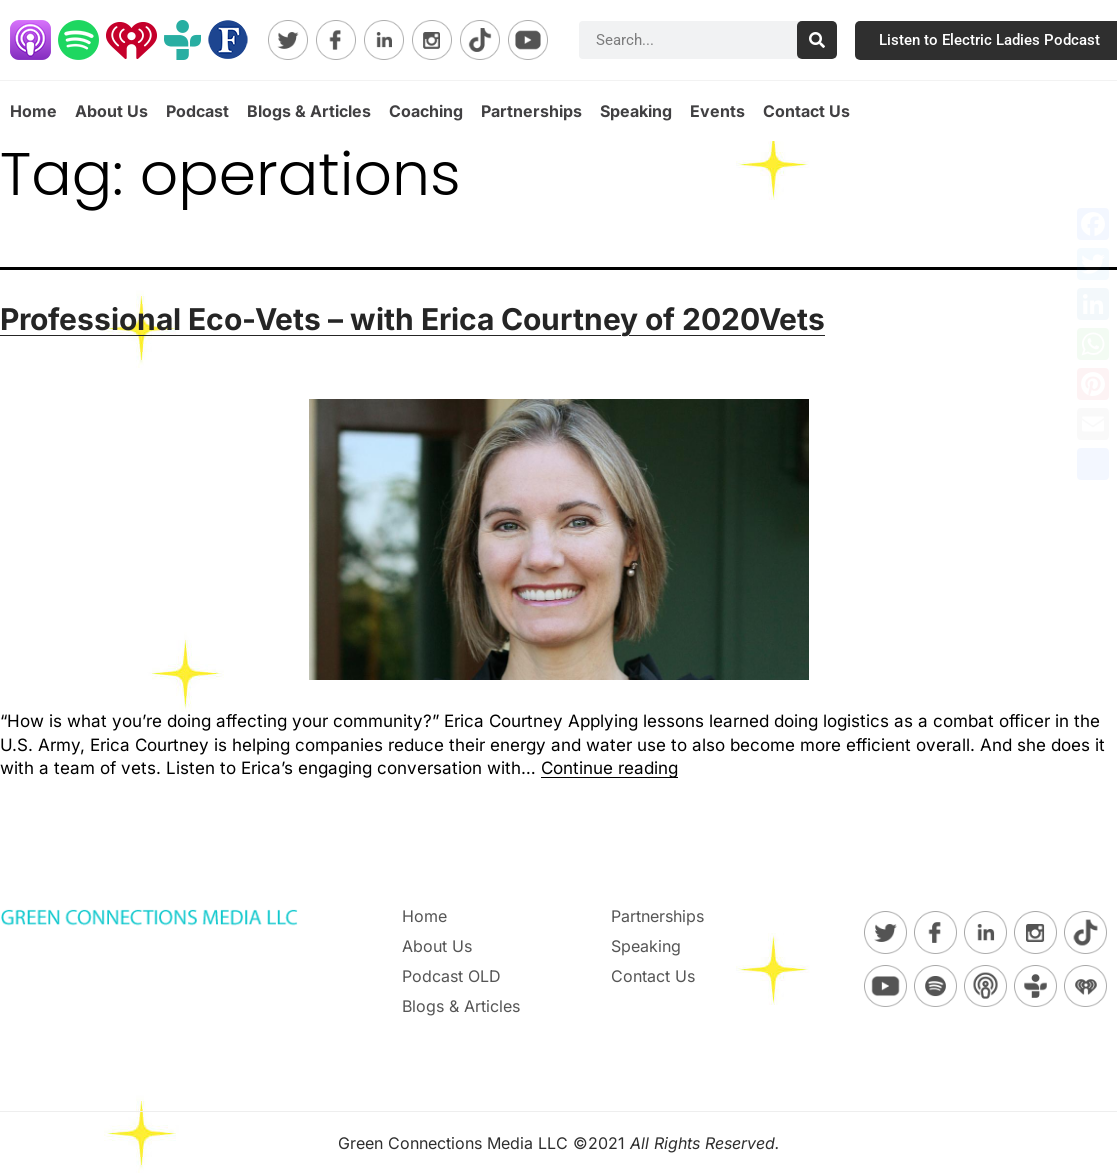  What do you see at coordinates (717, 111) in the screenshot?
I see `Events` at bounding box center [717, 111].